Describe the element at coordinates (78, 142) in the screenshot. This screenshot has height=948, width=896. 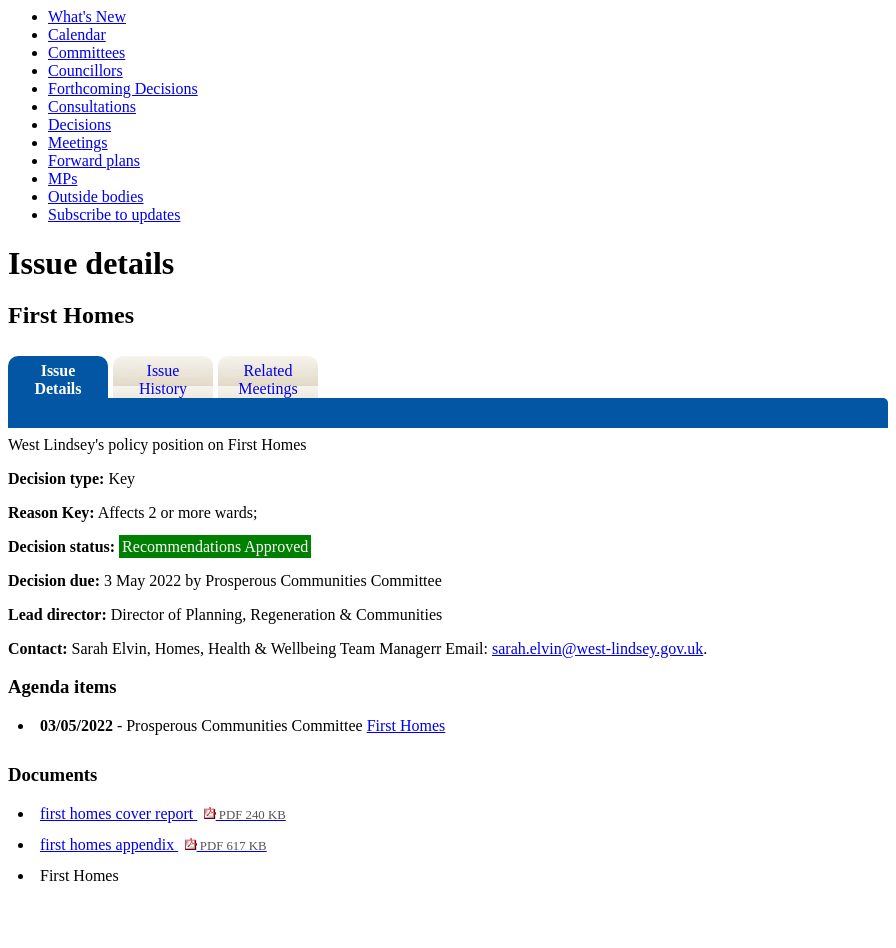
I see `Meetings` at that location.